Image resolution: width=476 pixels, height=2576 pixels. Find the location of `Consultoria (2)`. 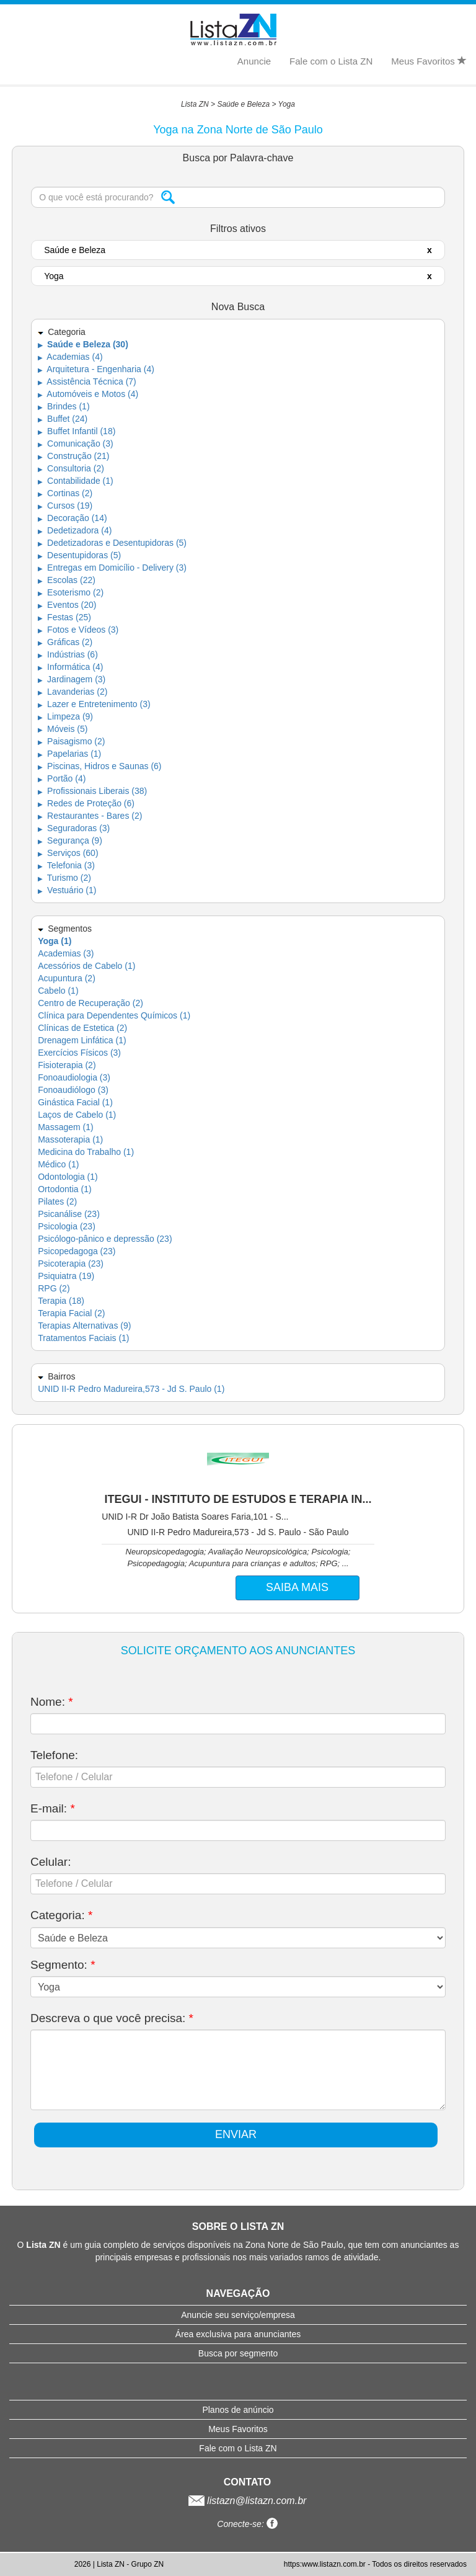

Consultoria (2) is located at coordinates (71, 468).